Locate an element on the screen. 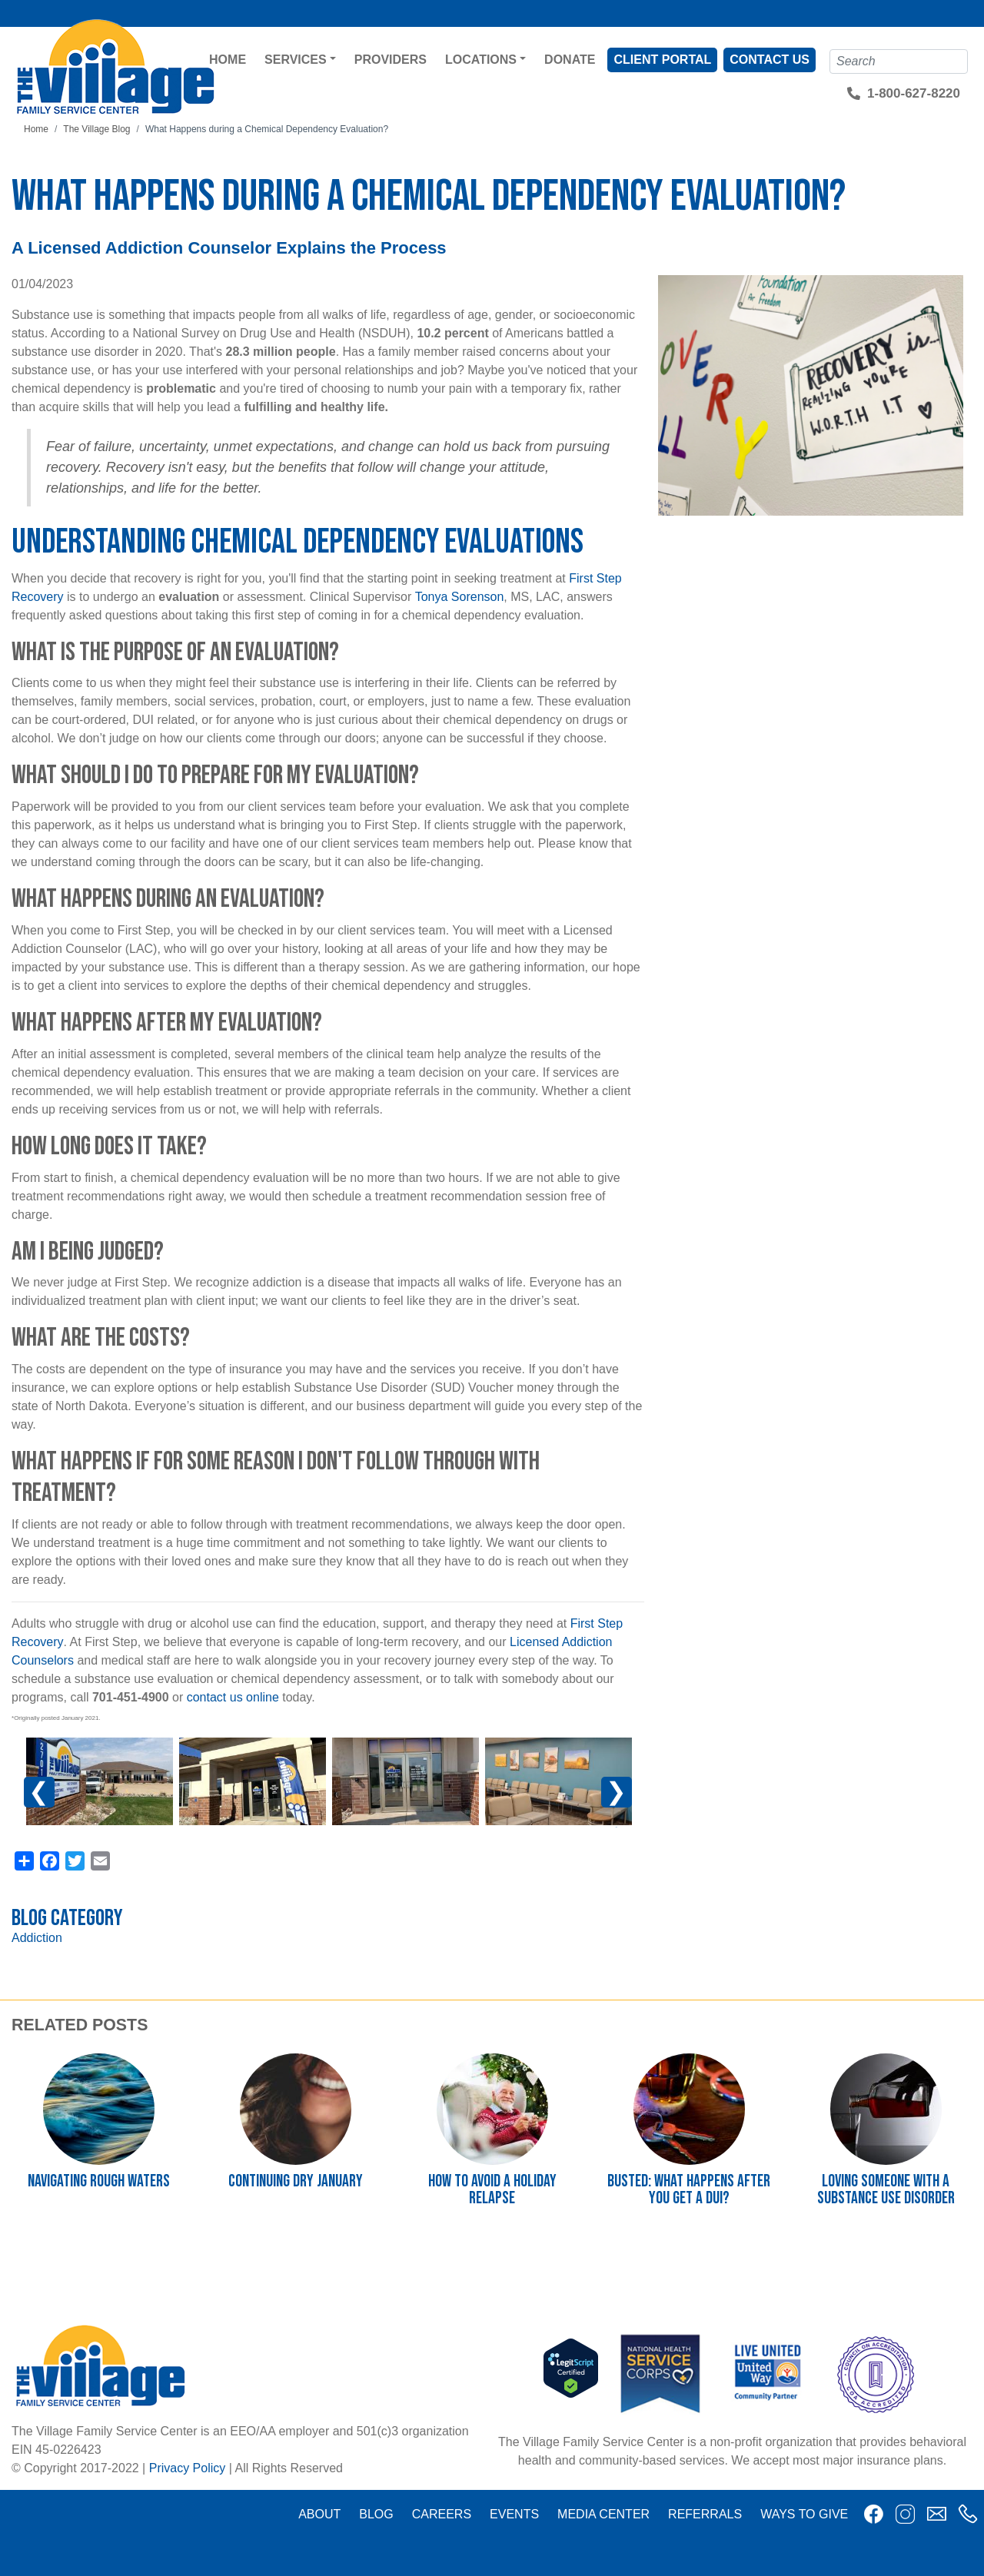  Navigating Rough Waters is located at coordinates (99, 2181).